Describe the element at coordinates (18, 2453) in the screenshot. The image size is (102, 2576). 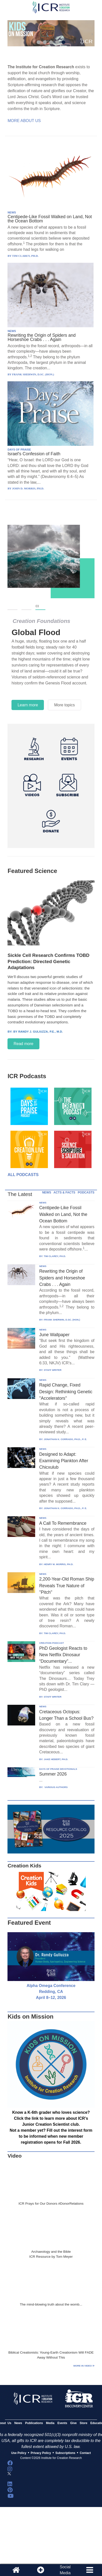
I see `Use Policy` at that location.